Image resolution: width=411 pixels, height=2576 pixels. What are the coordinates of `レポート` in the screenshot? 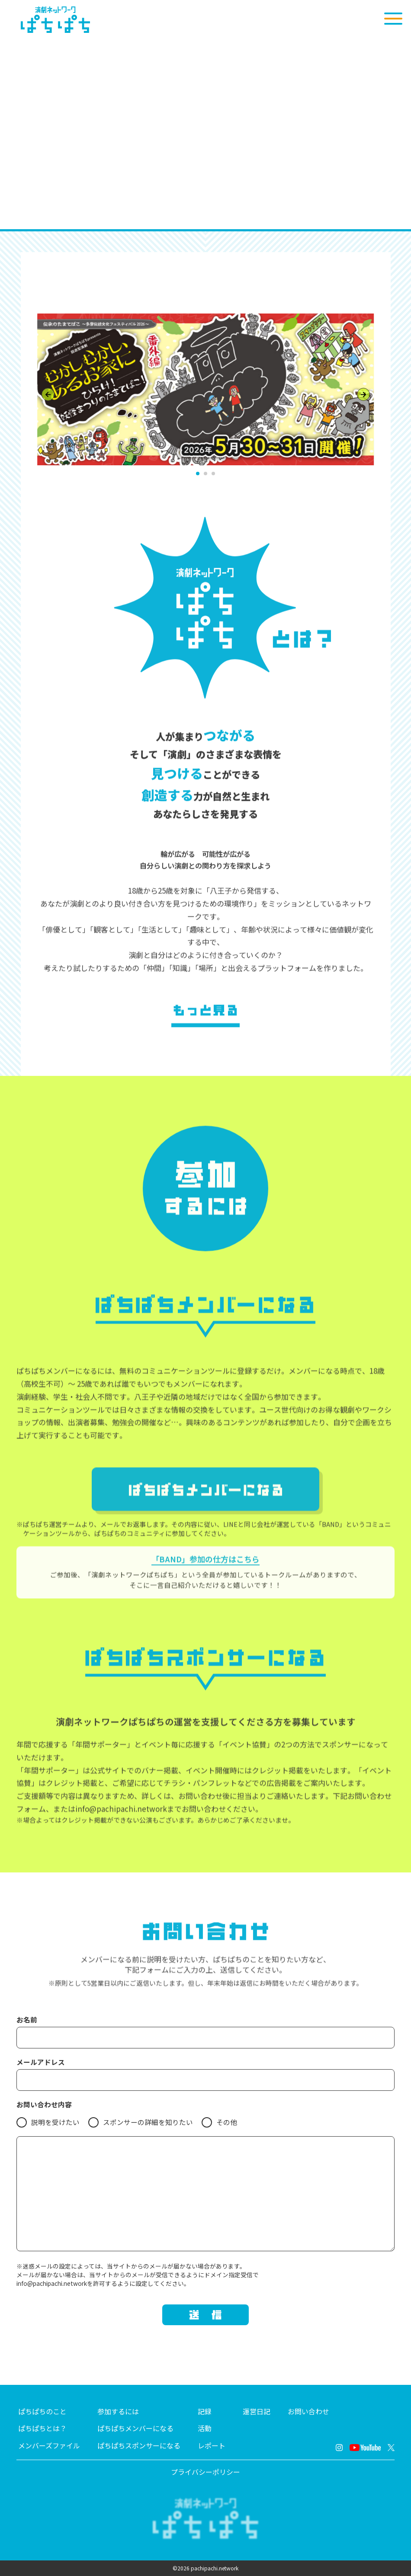 It's located at (211, 2446).